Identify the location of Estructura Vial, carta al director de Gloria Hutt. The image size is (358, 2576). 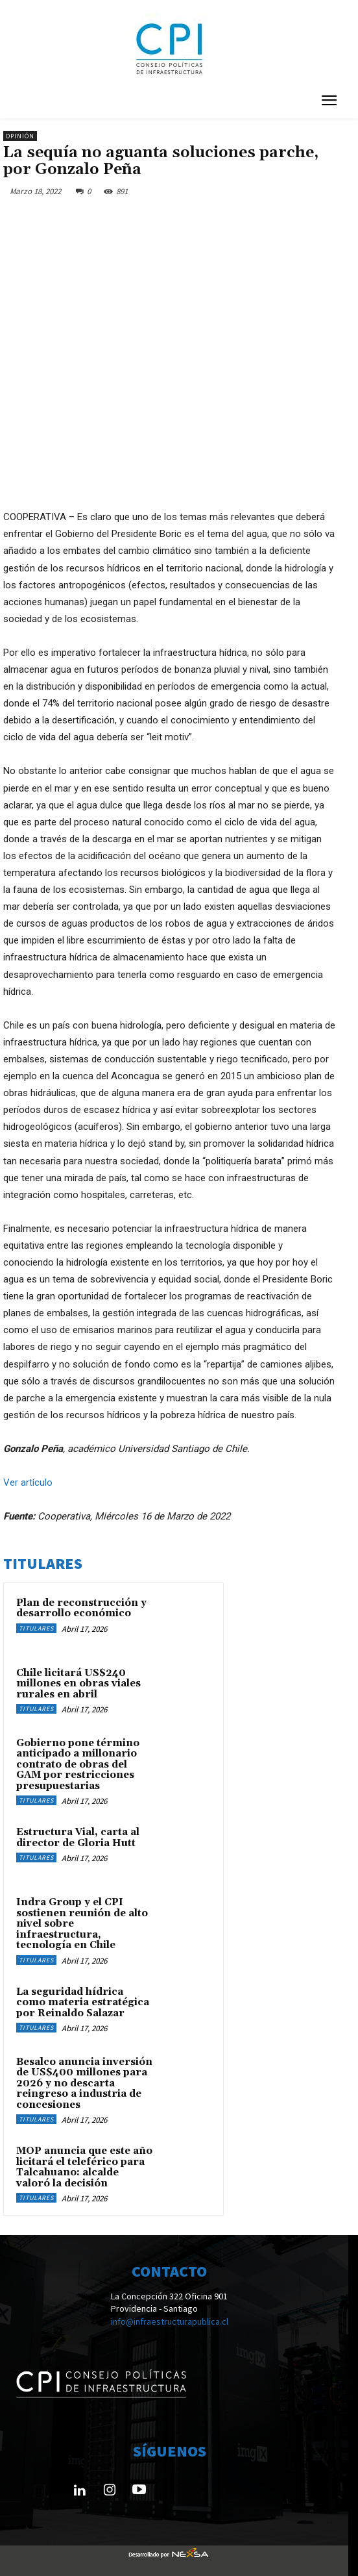
(77, 1837).